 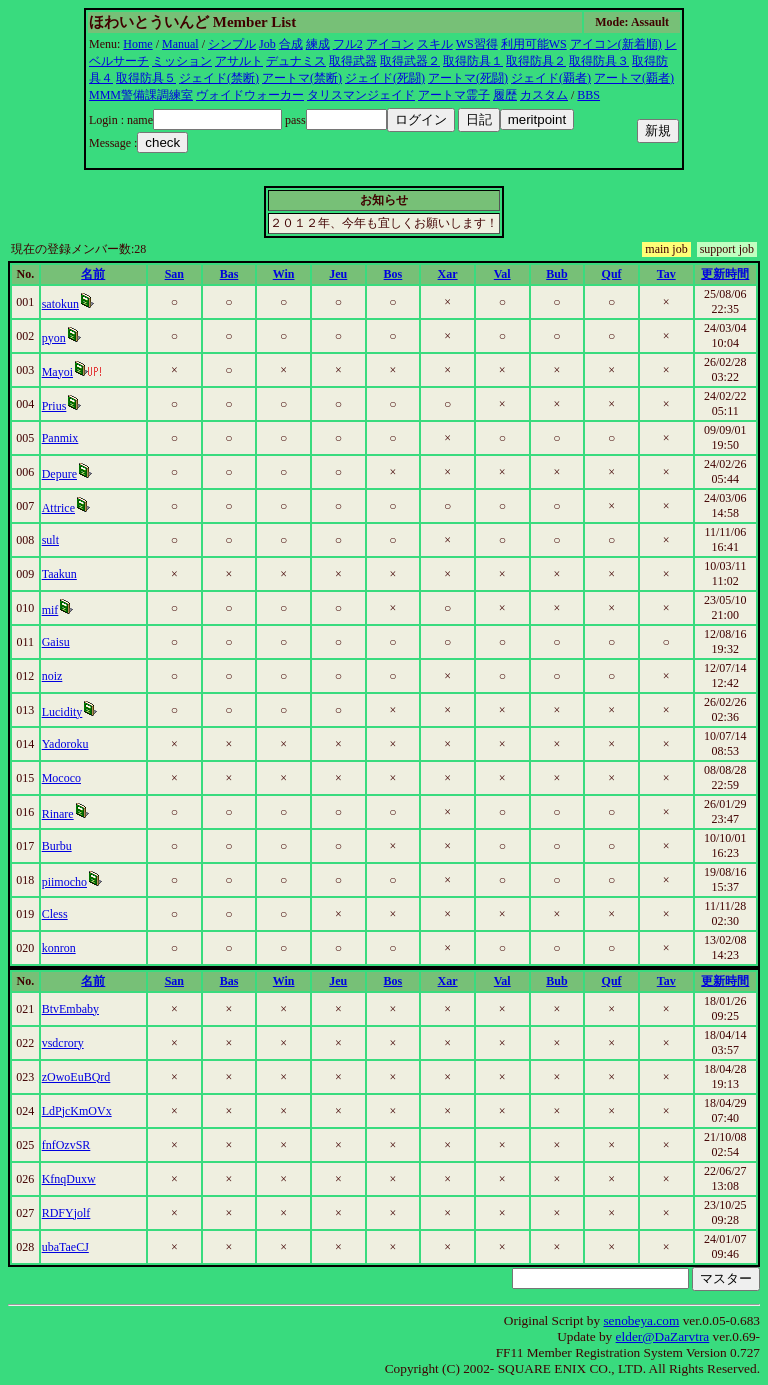 I want to click on Job, so click(x=267, y=44).